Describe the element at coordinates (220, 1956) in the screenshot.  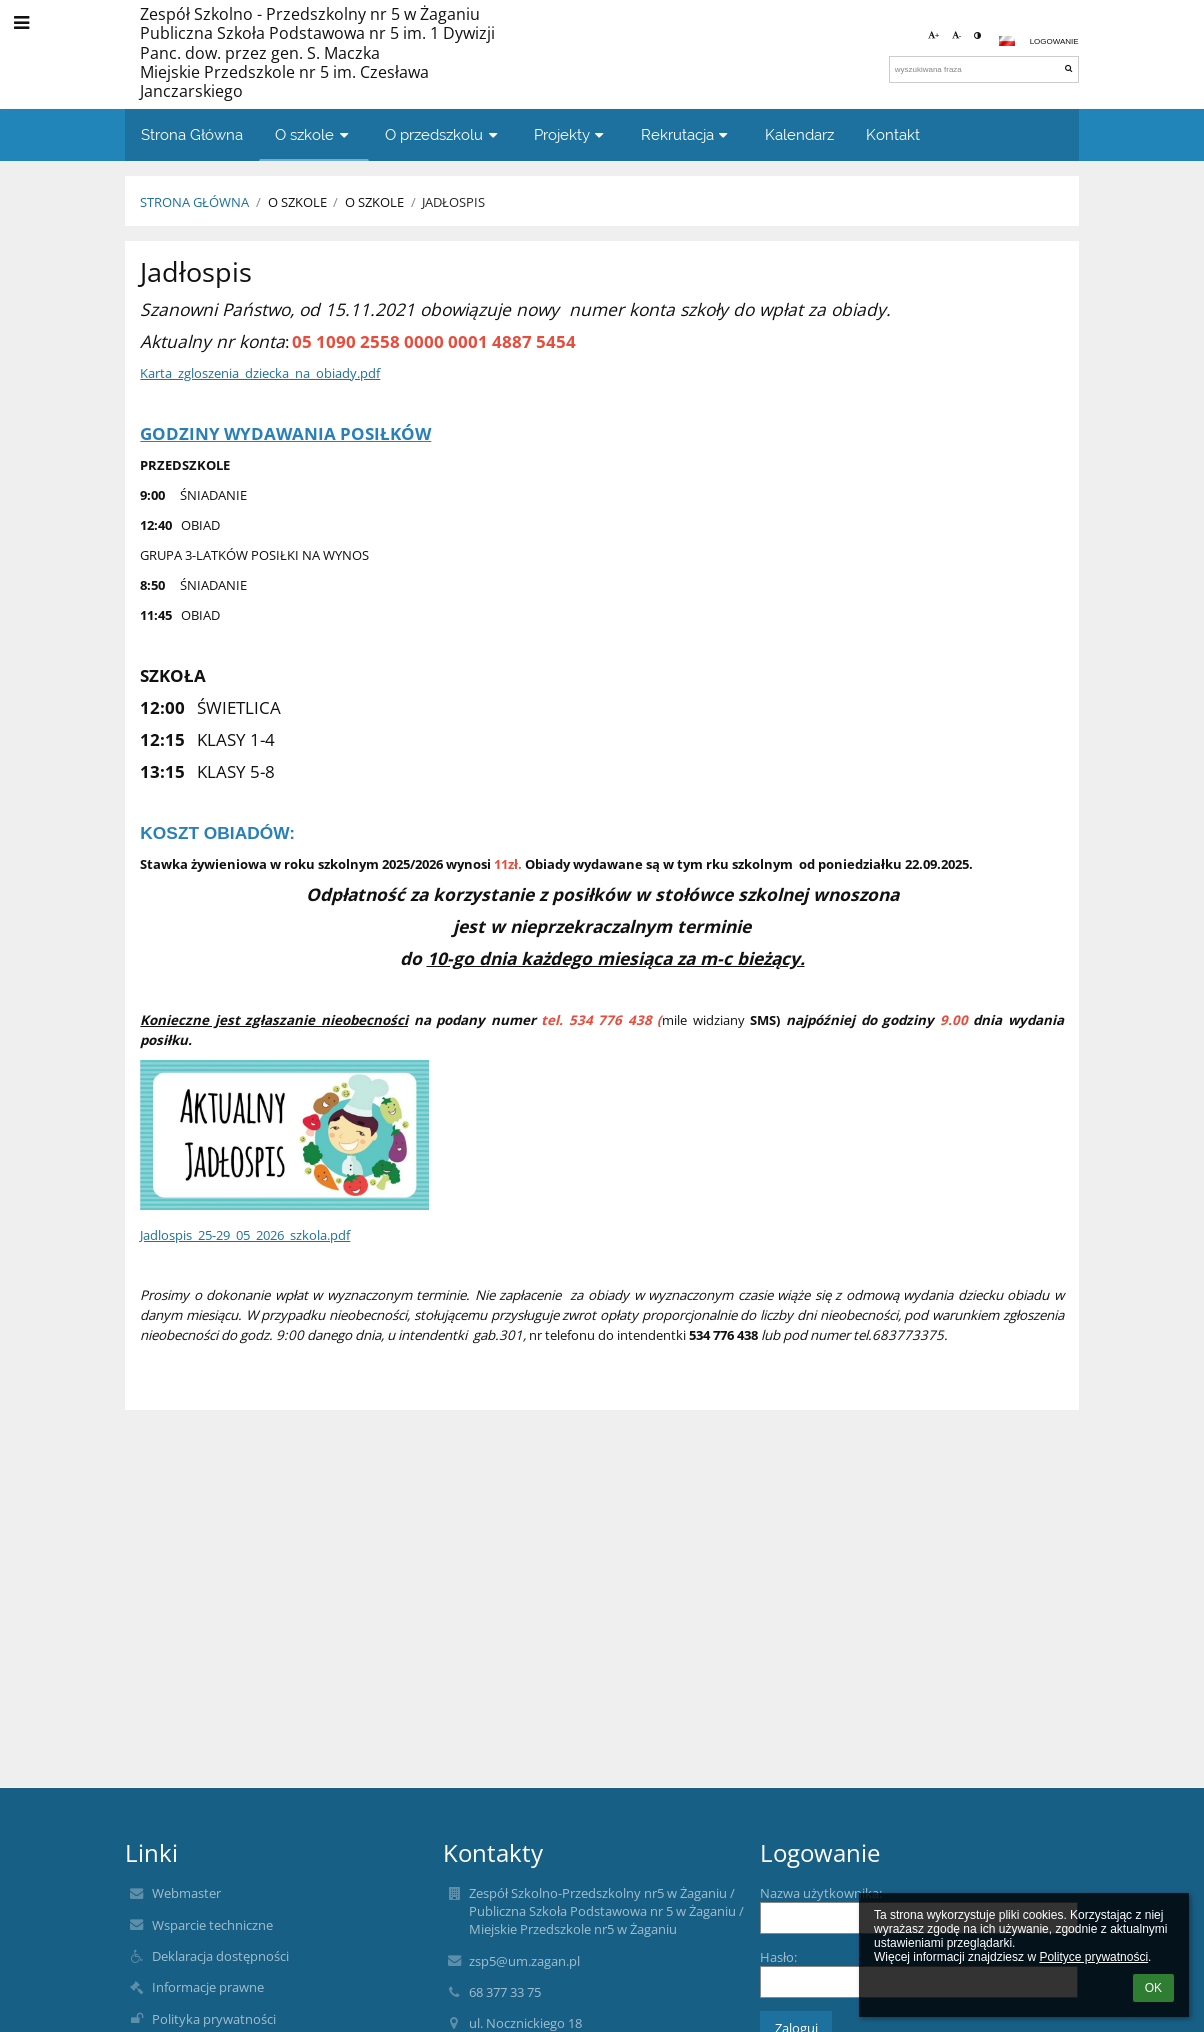
I see `Deklaracja dostępności` at that location.